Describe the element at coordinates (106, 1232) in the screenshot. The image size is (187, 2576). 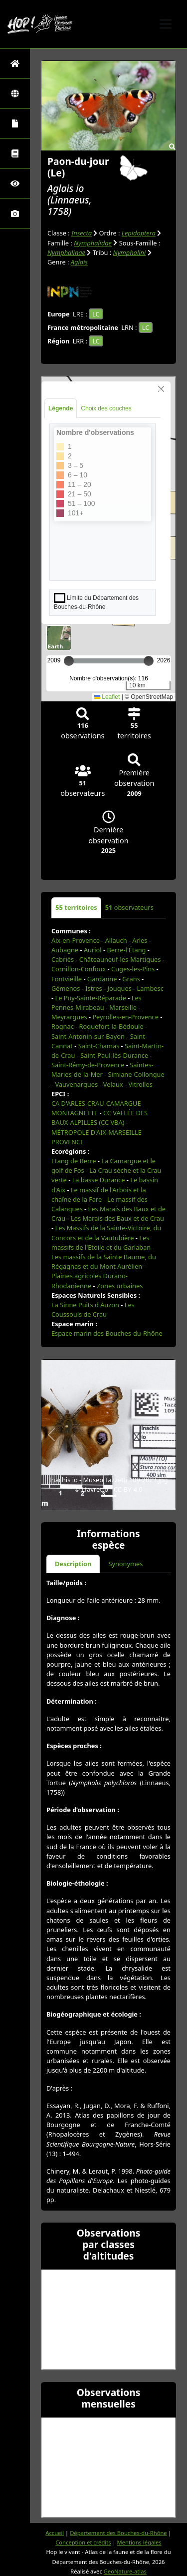
I see `Les Massifs de la Sainte-Victoire, du Concors et de la Vautubière` at that location.